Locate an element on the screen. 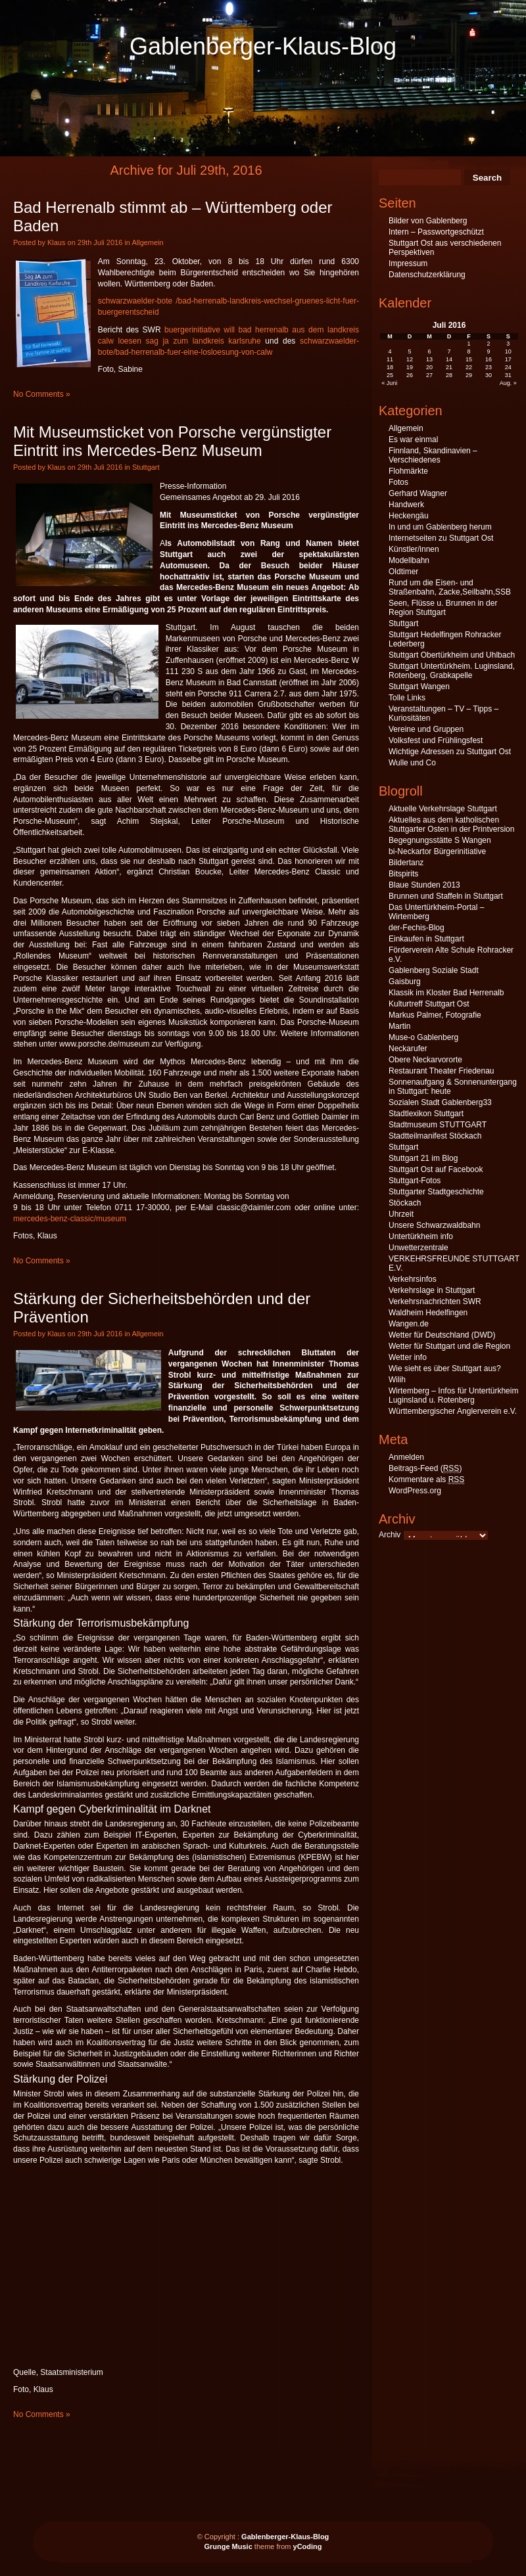 This screenshot has width=526, height=2576. Anmelden is located at coordinates (406, 1457).